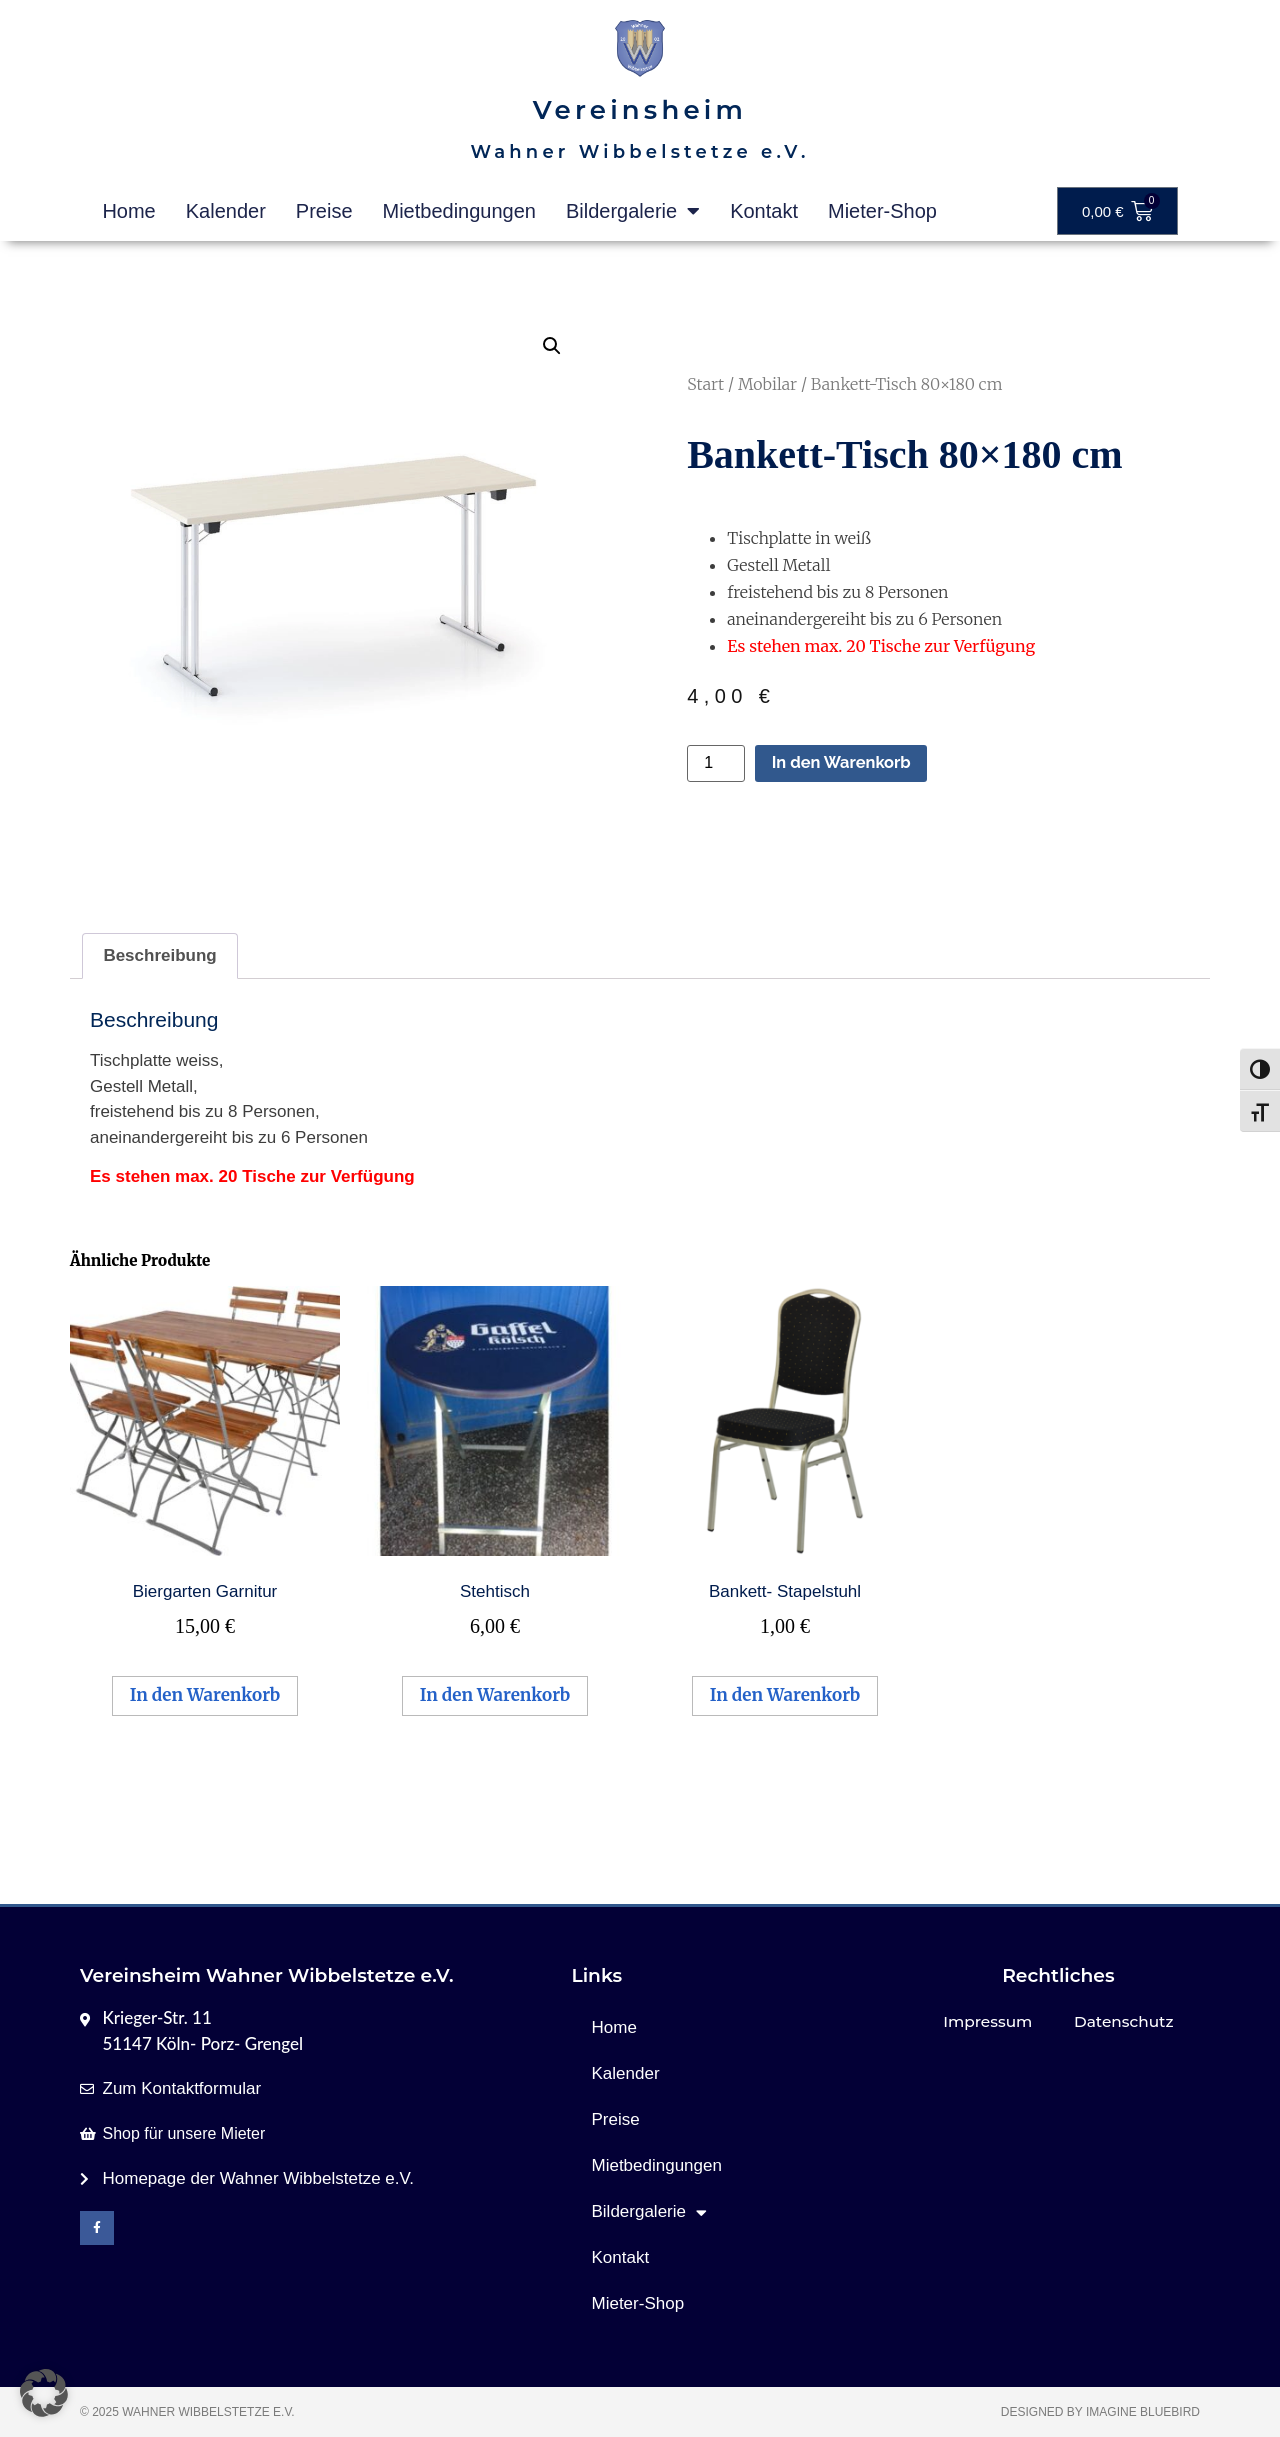 The height and width of the screenshot is (2437, 1280). What do you see at coordinates (459, 211) in the screenshot?
I see `Mietbedingungen` at bounding box center [459, 211].